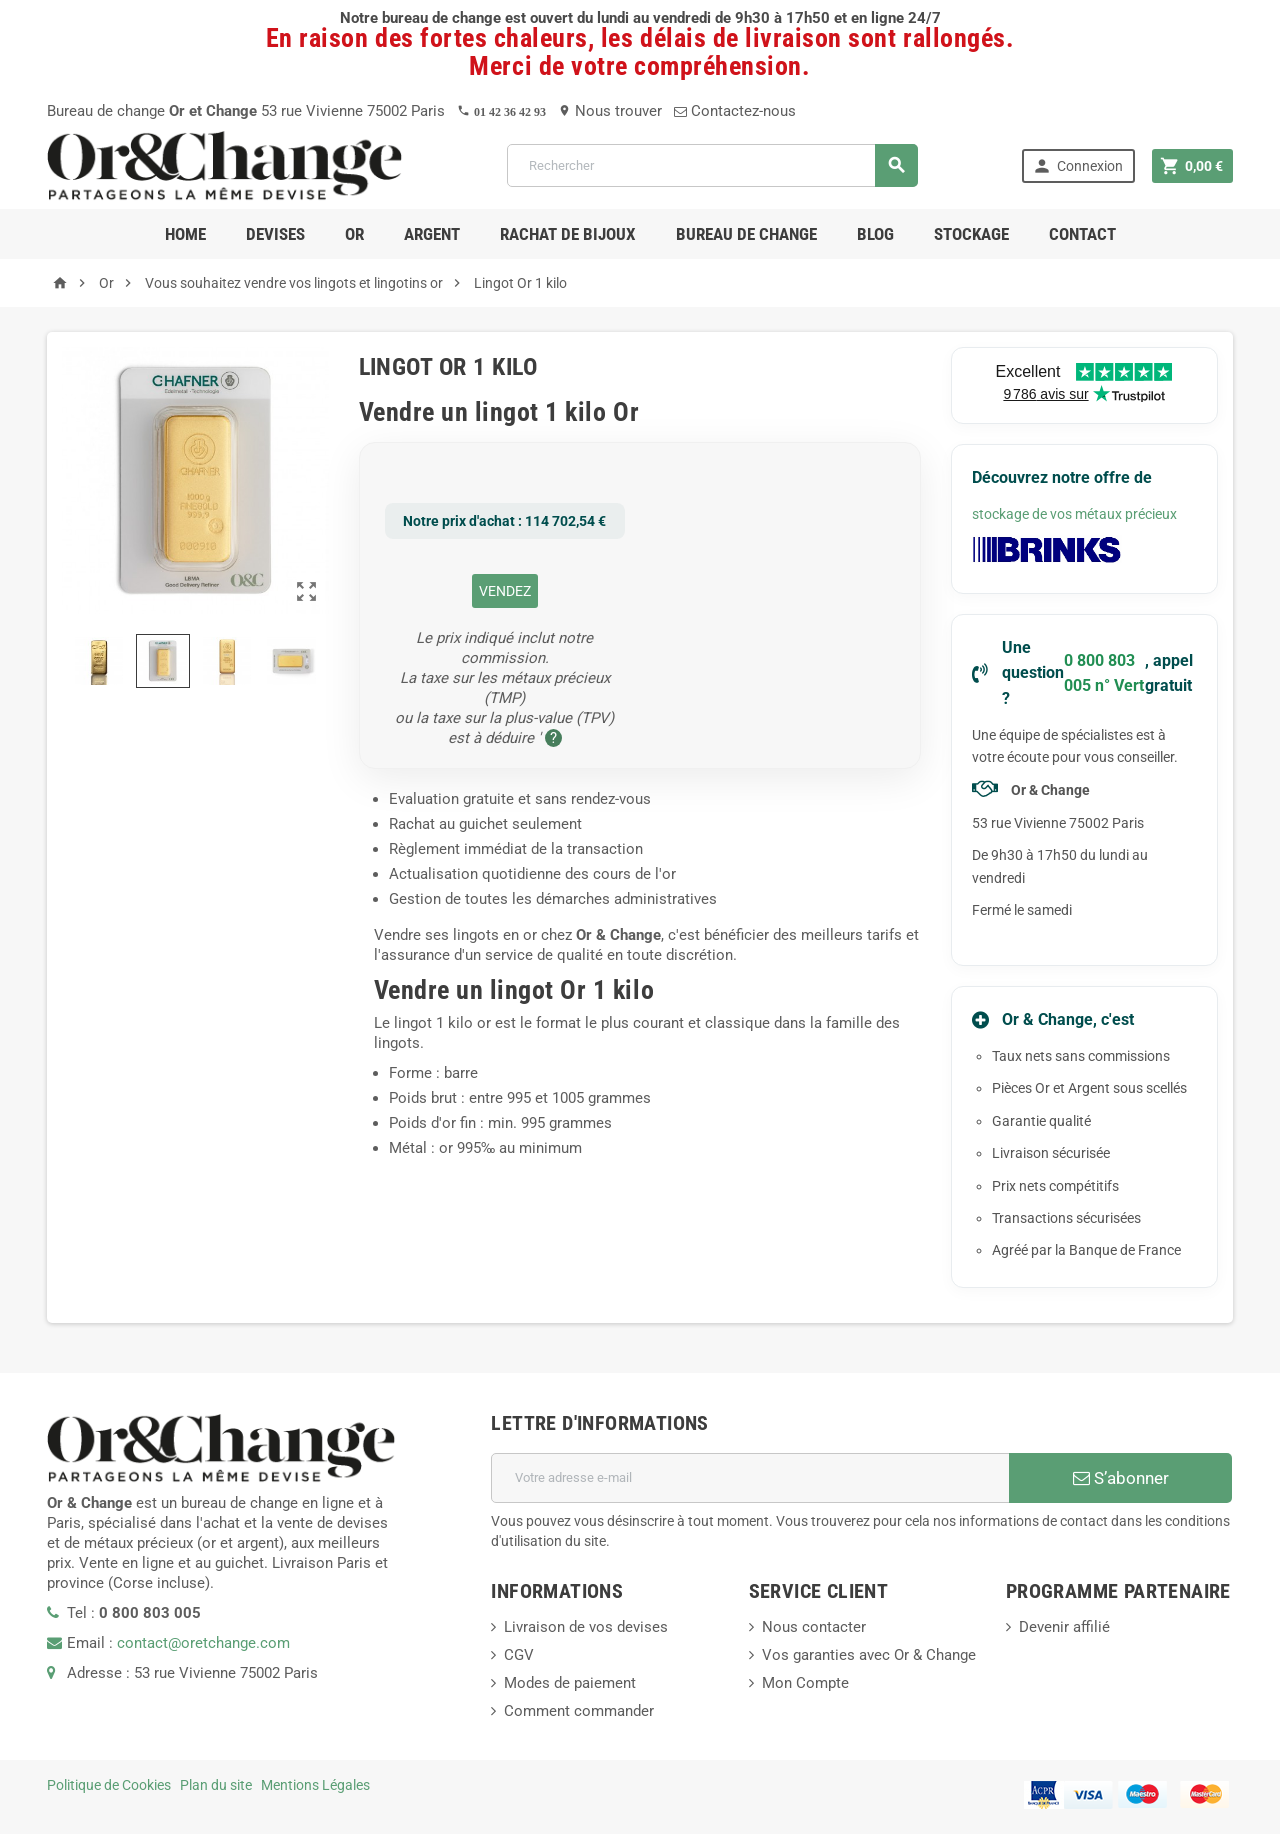 The image size is (1280, 1834). What do you see at coordinates (586, 1627) in the screenshot?
I see `Livraison de vos devises` at bounding box center [586, 1627].